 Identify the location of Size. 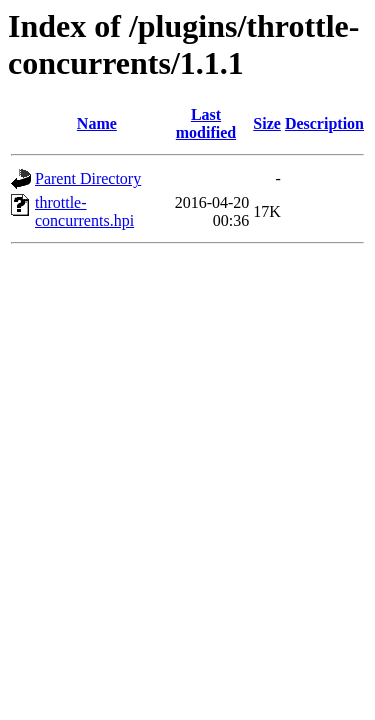
(267, 123).